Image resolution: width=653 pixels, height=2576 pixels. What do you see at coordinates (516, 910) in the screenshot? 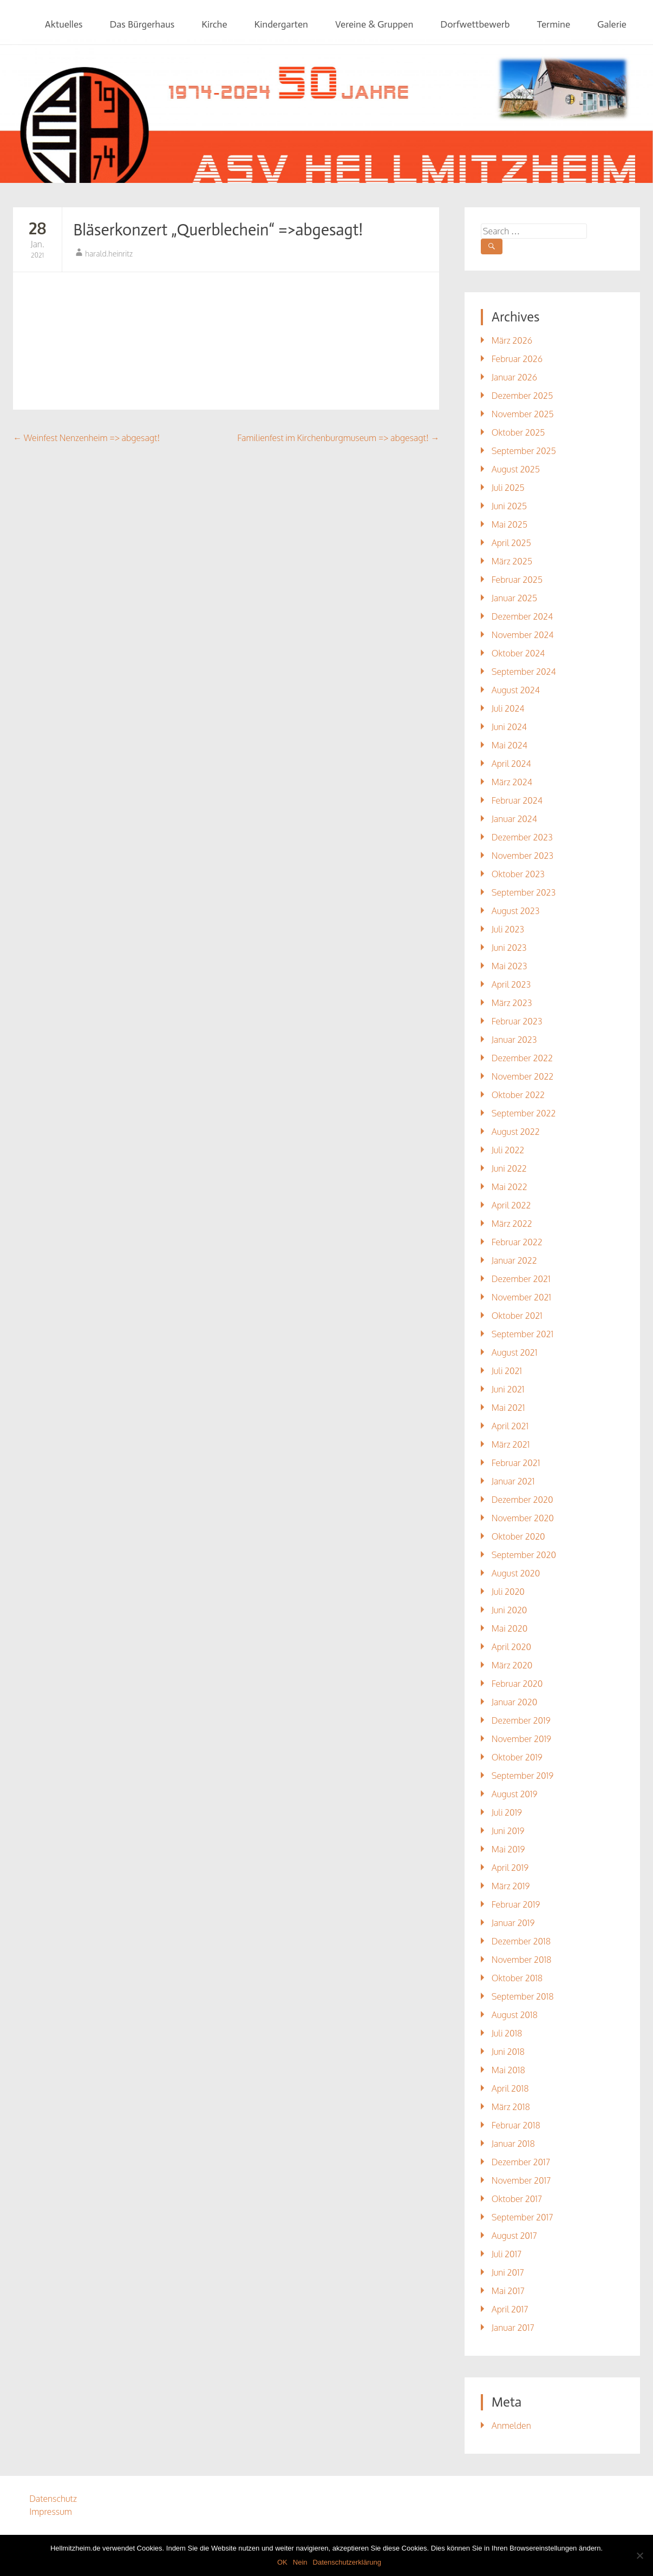
I see `August 2023` at bounding box center [516, 910].